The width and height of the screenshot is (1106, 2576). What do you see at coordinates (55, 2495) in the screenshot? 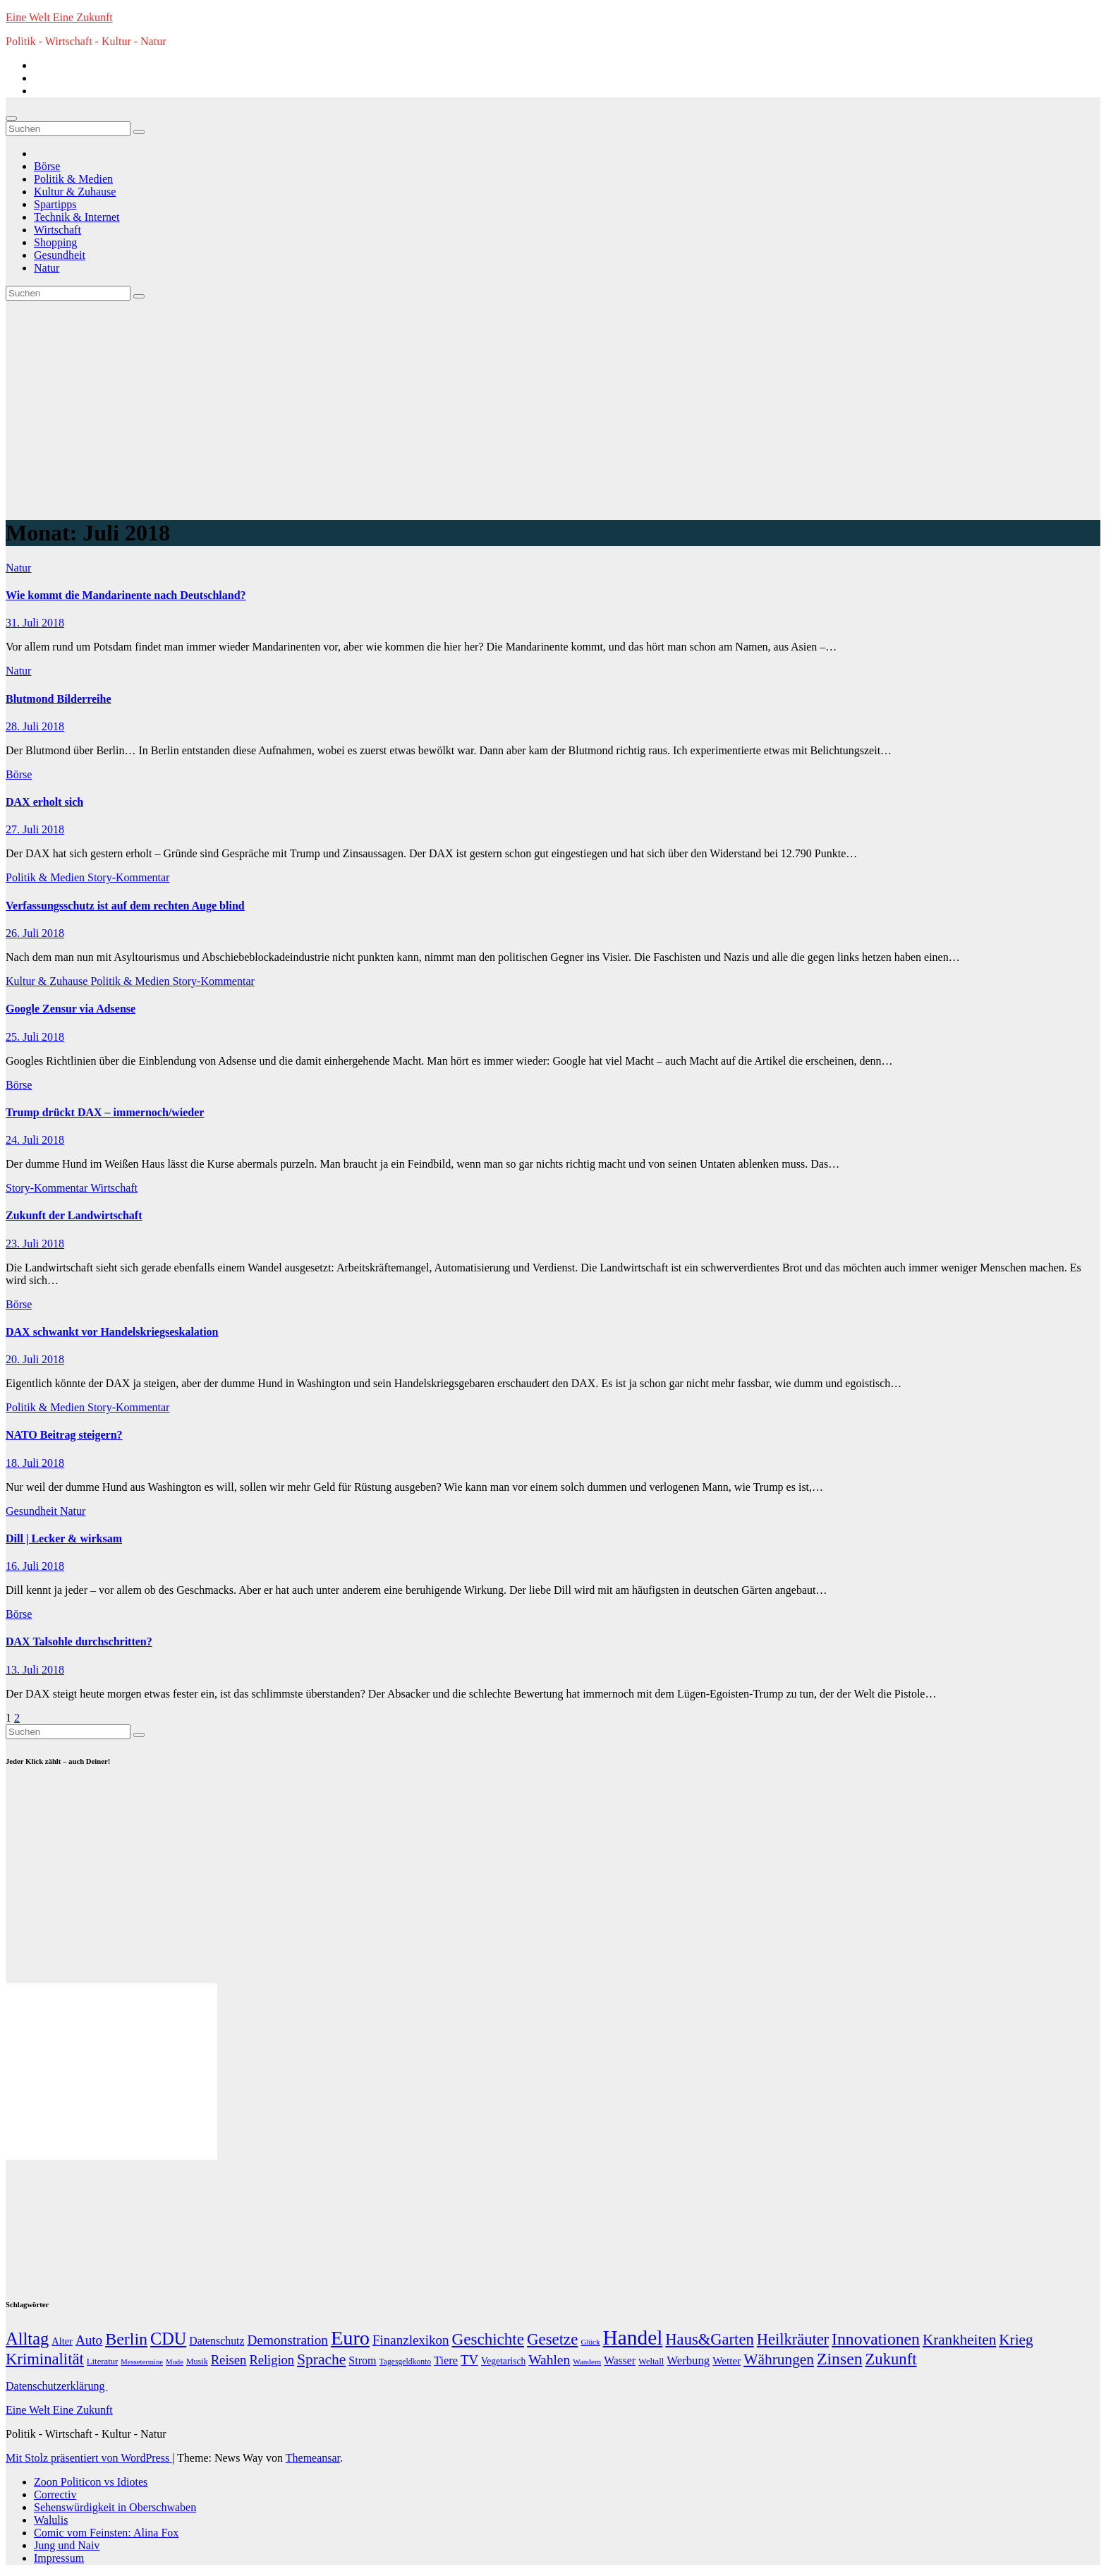
I see `Correctiv` at bounding box center [55, 2495].